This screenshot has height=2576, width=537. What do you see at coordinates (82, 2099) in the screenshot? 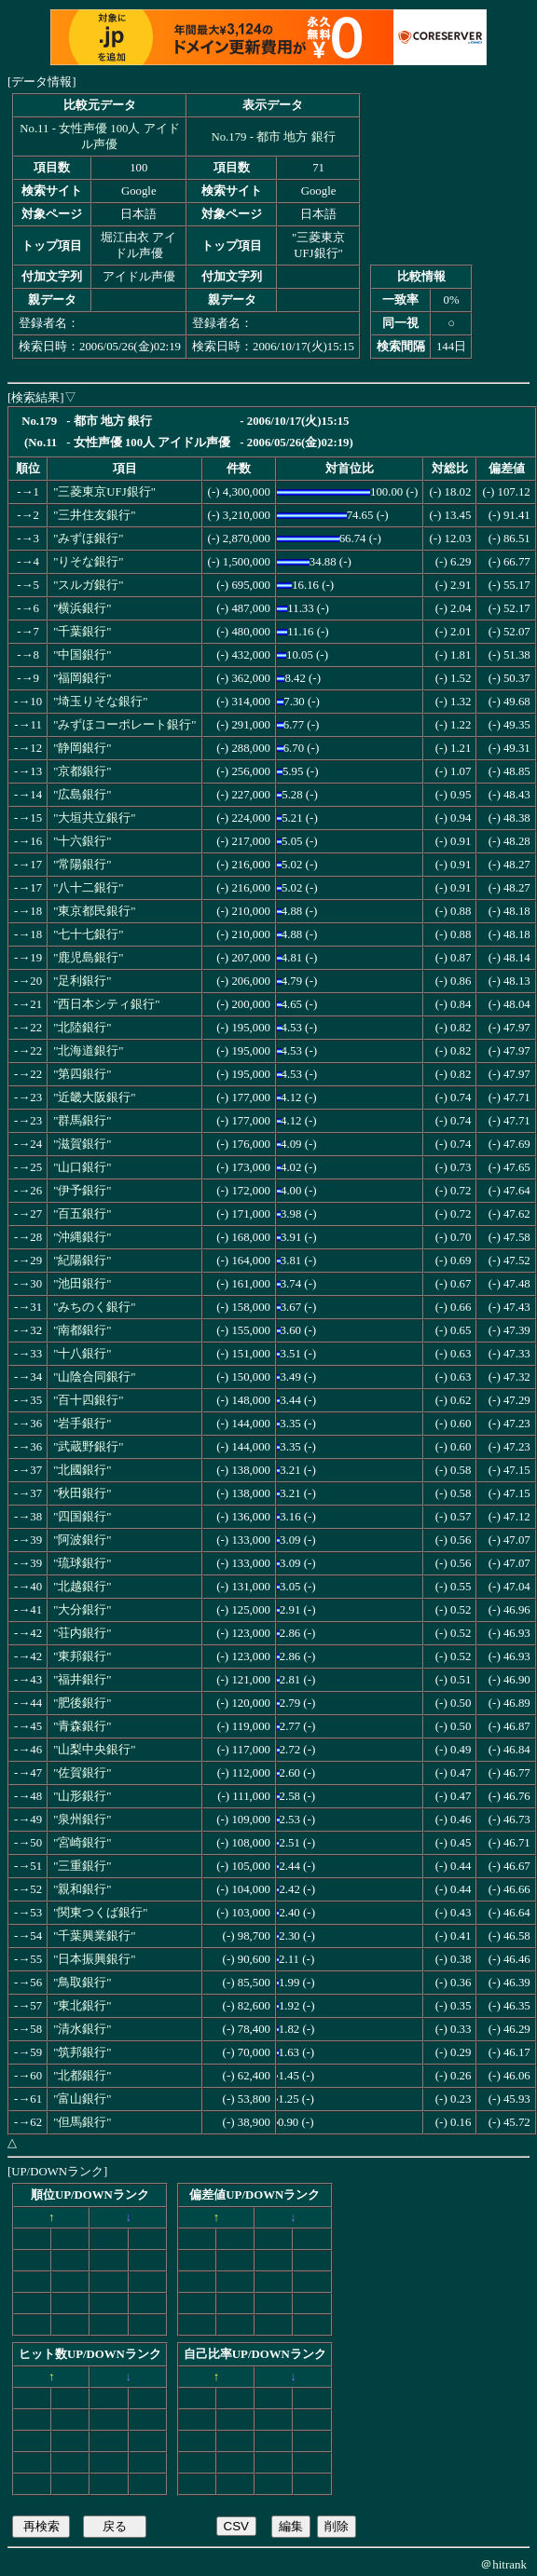
I see `"富山銀行"` at bounding box center [82, 2099].